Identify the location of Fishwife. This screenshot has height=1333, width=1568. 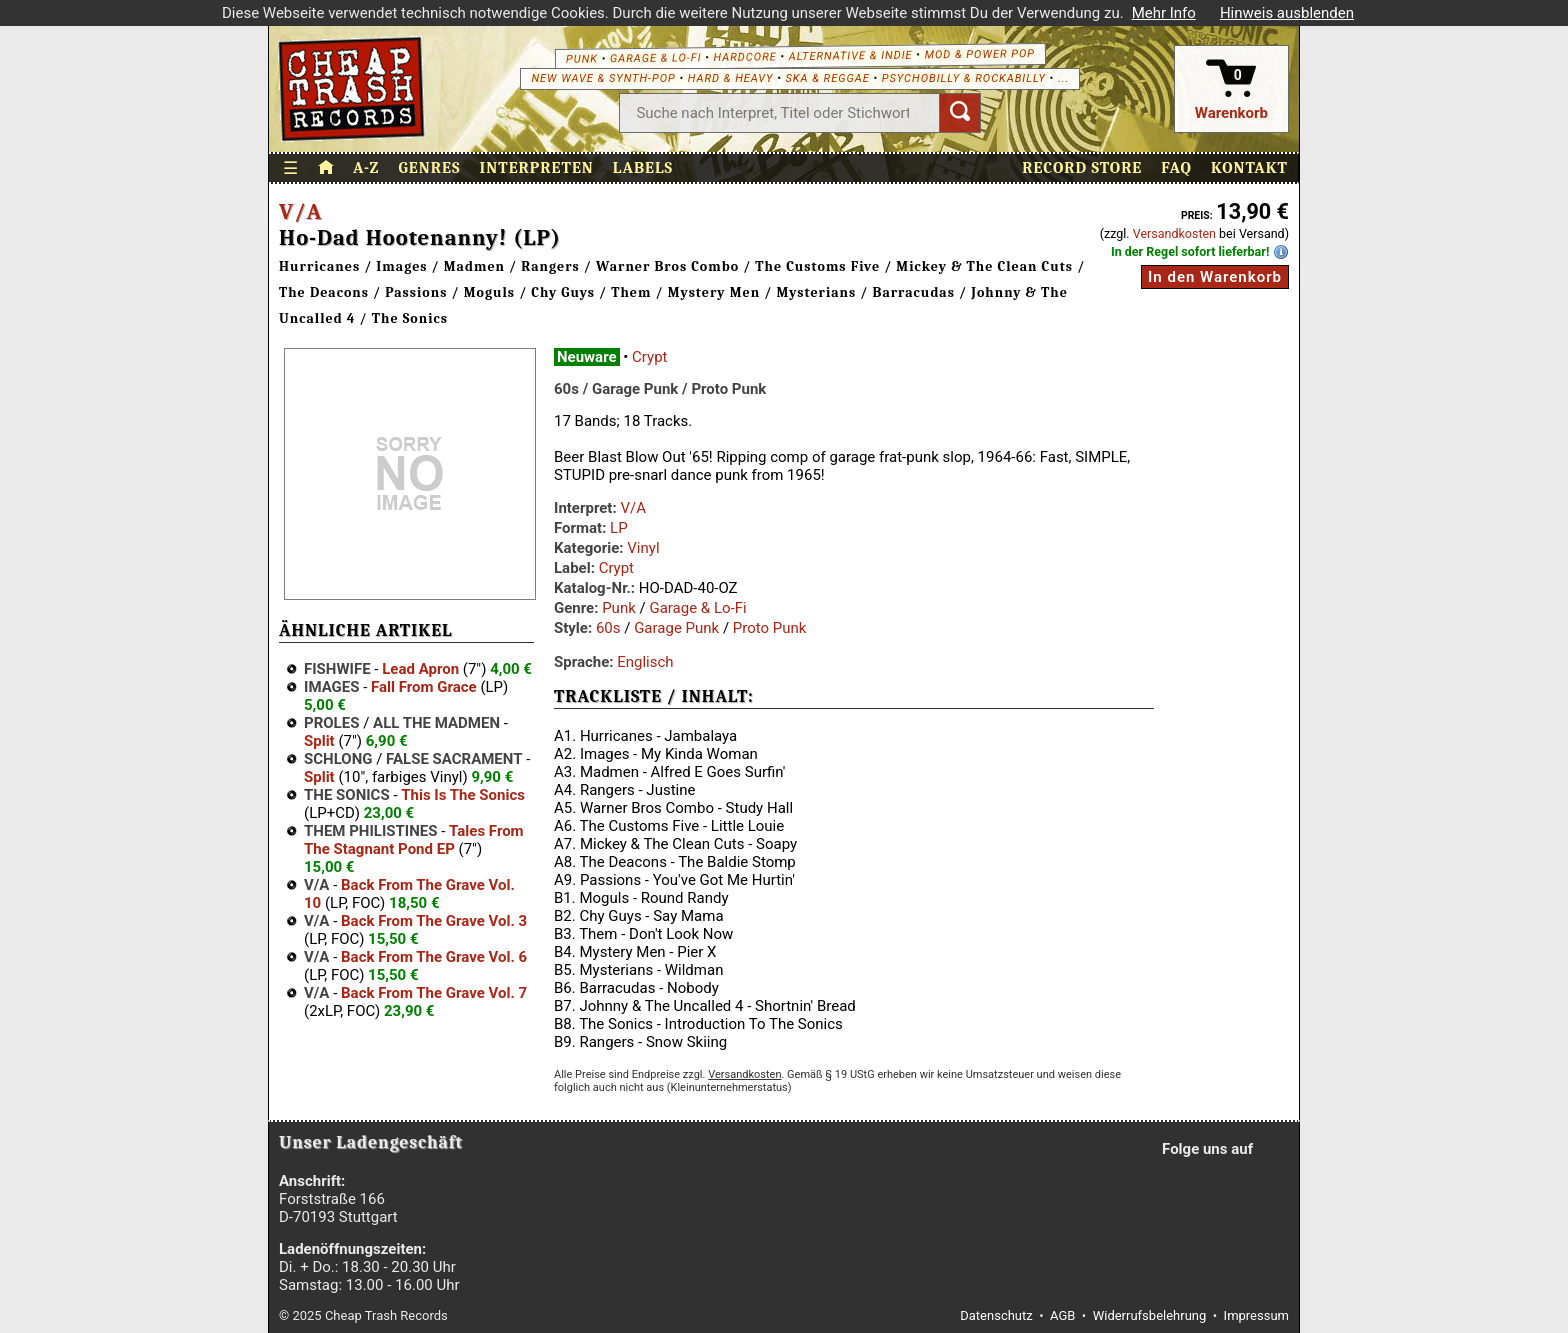
(337, 669).